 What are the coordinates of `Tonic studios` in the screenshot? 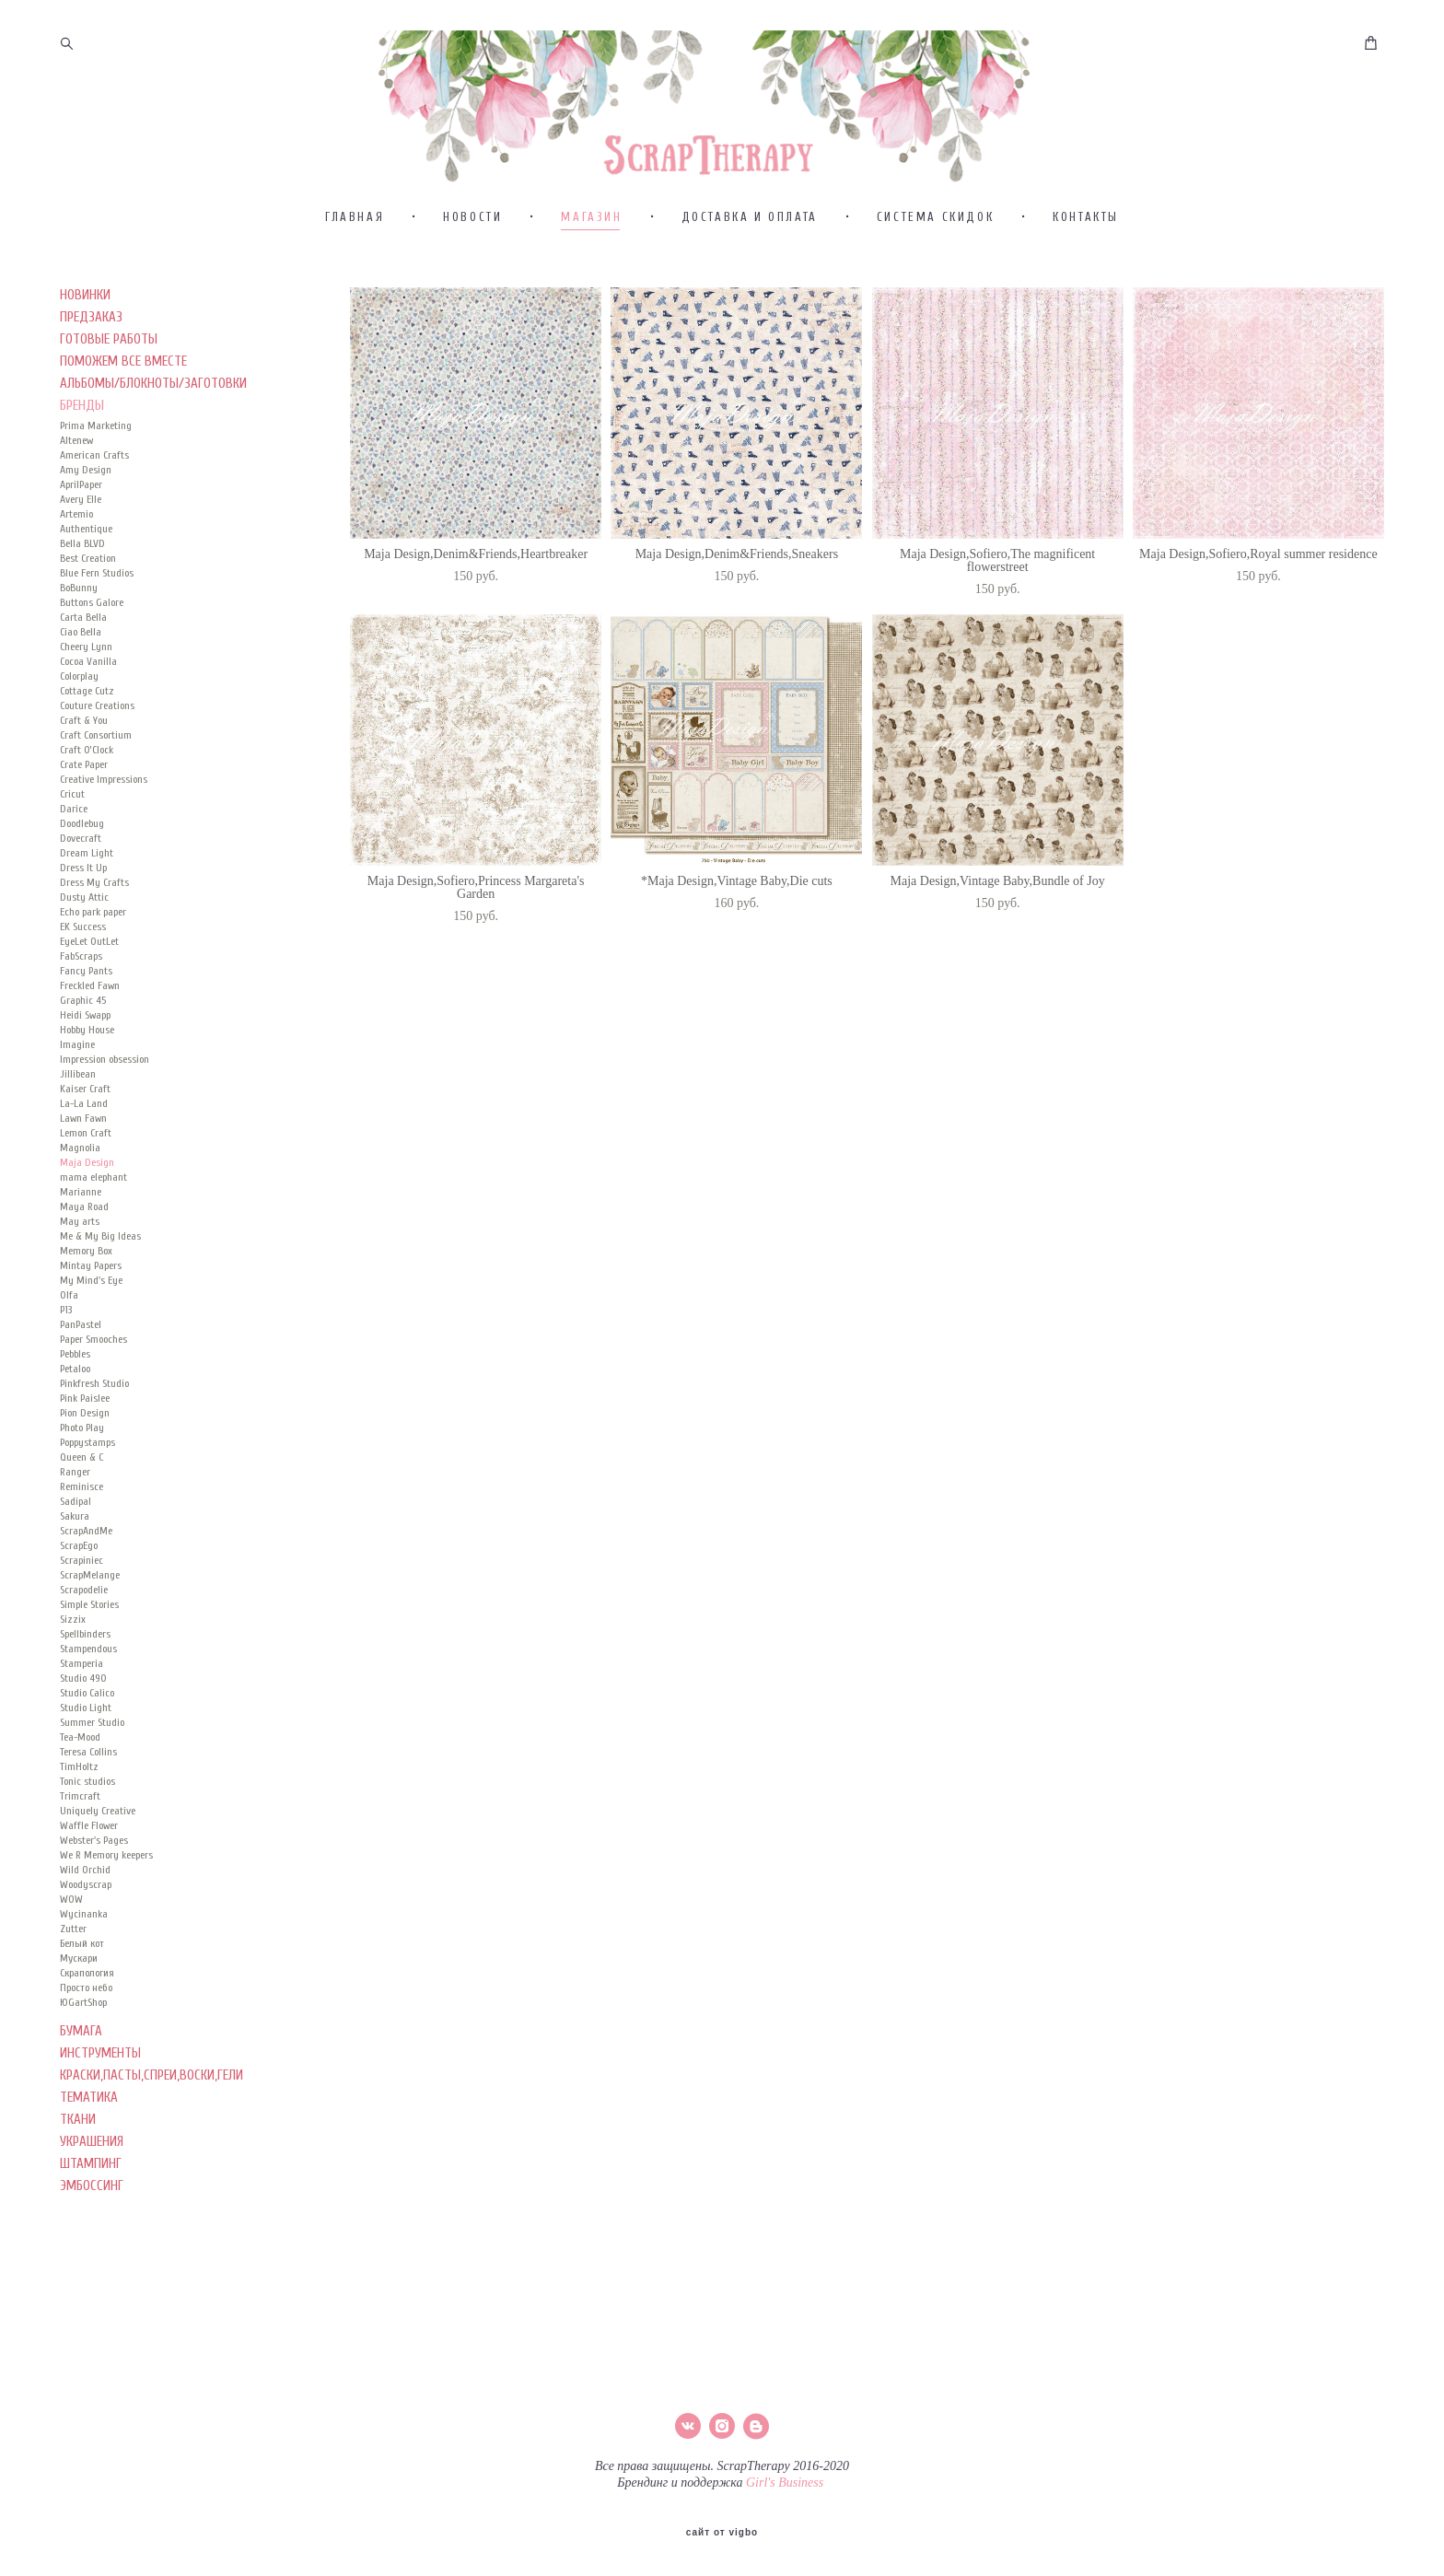 It's located at (87, 1781).